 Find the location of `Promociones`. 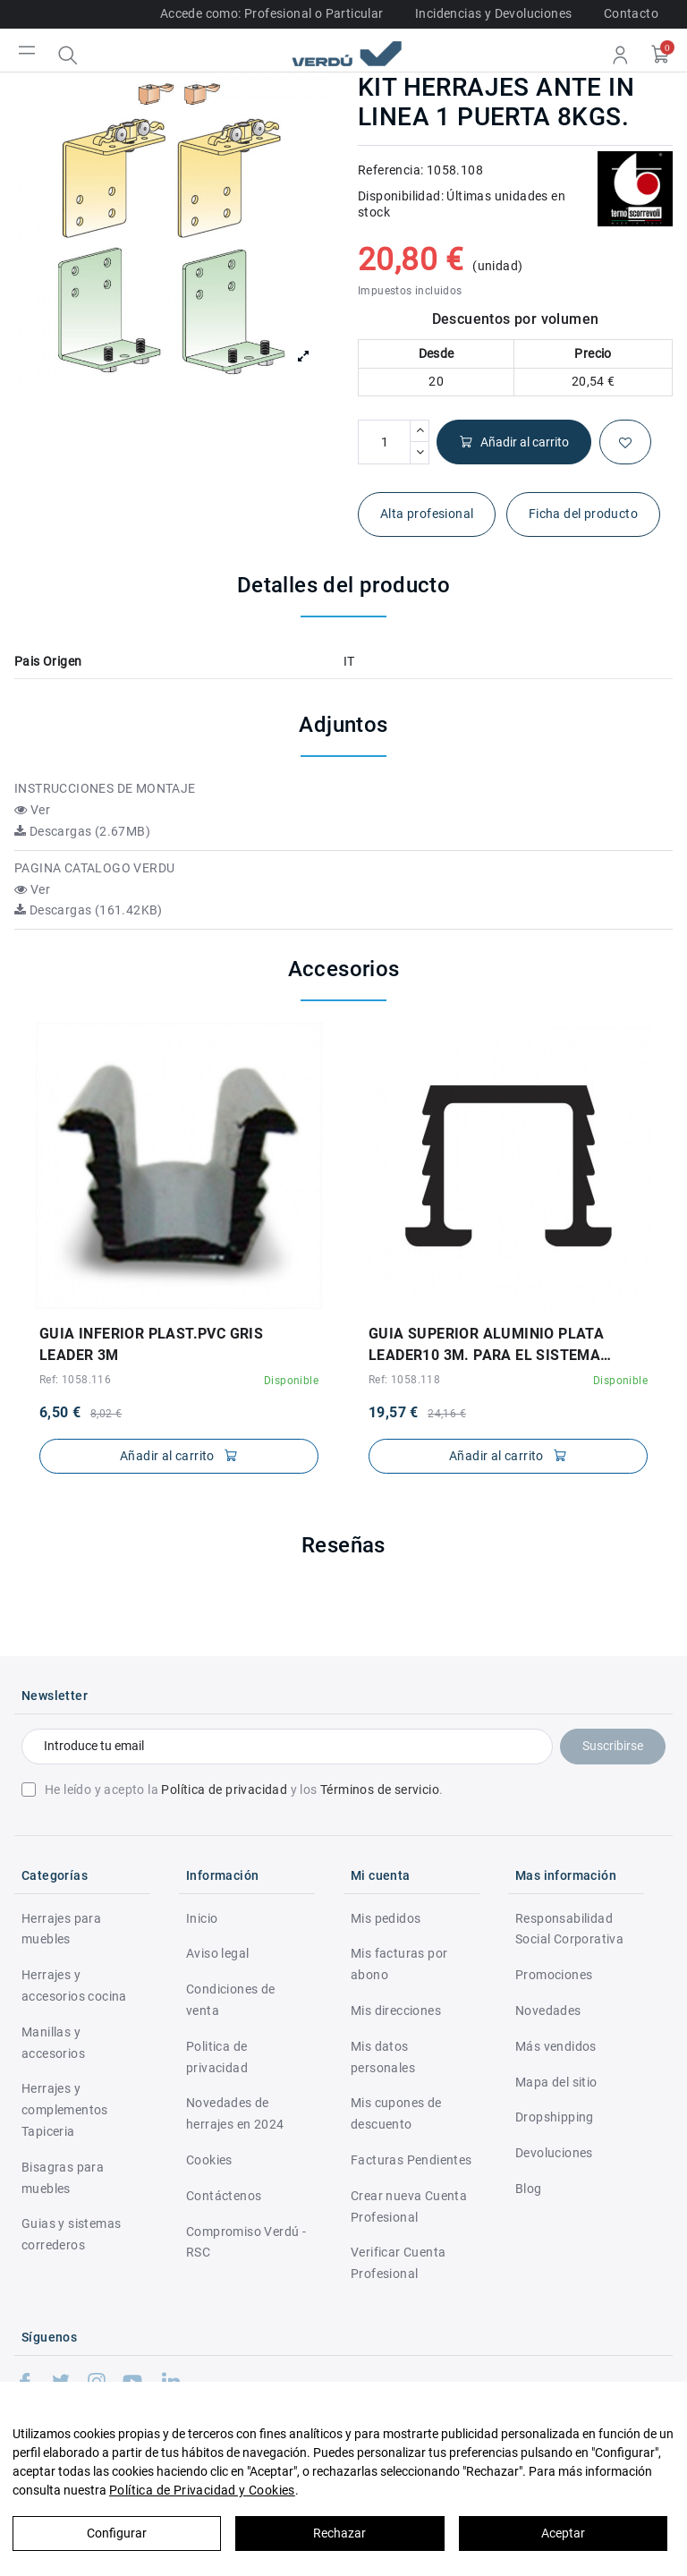

Promociones is located at coordinates (553, 1975).